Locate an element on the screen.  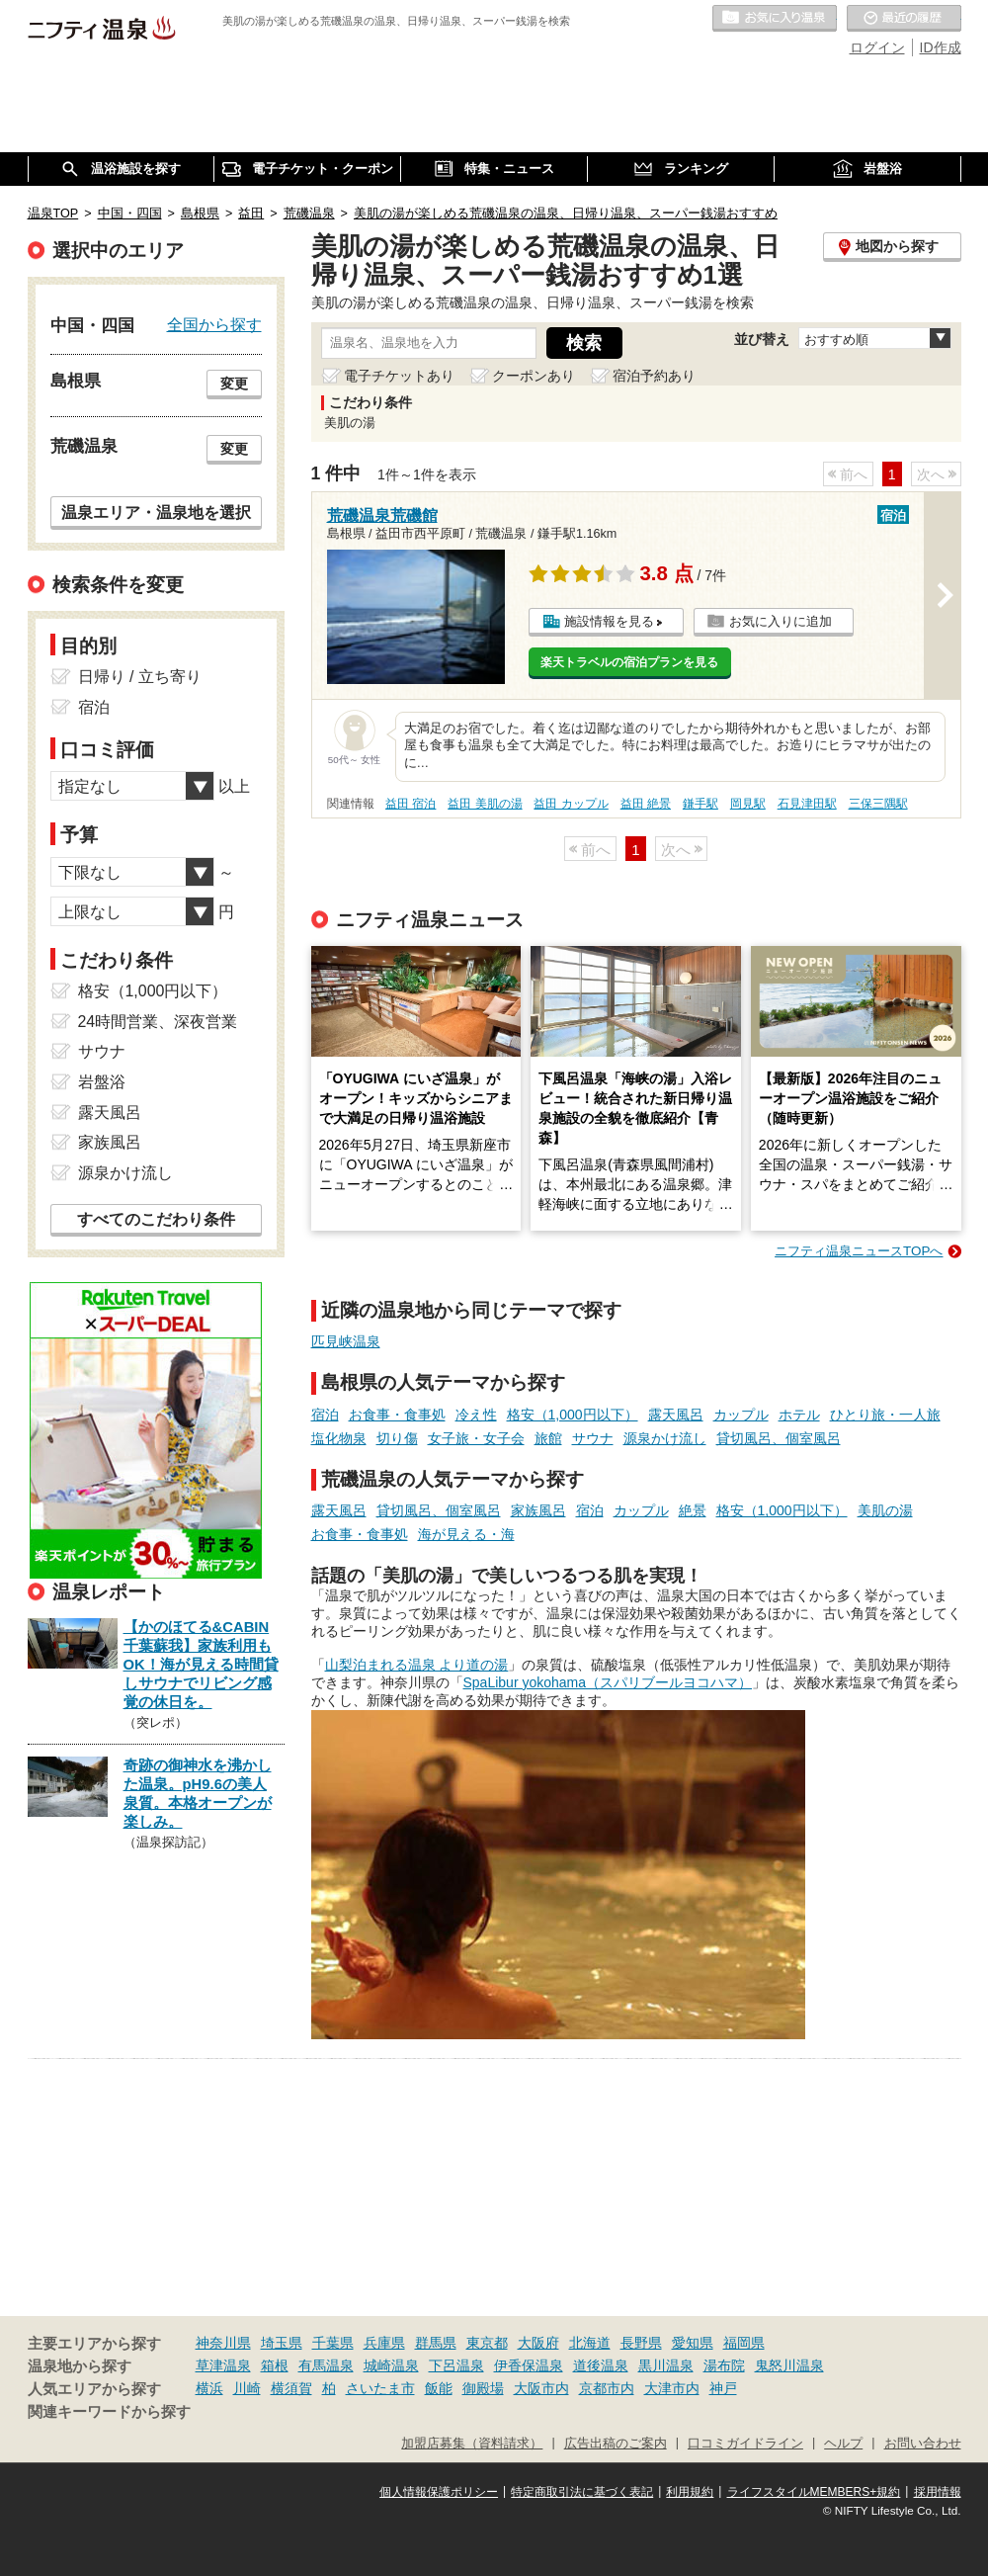
ニフティ温泉ニュースTOPへ is located at coordinates (859, 1251).